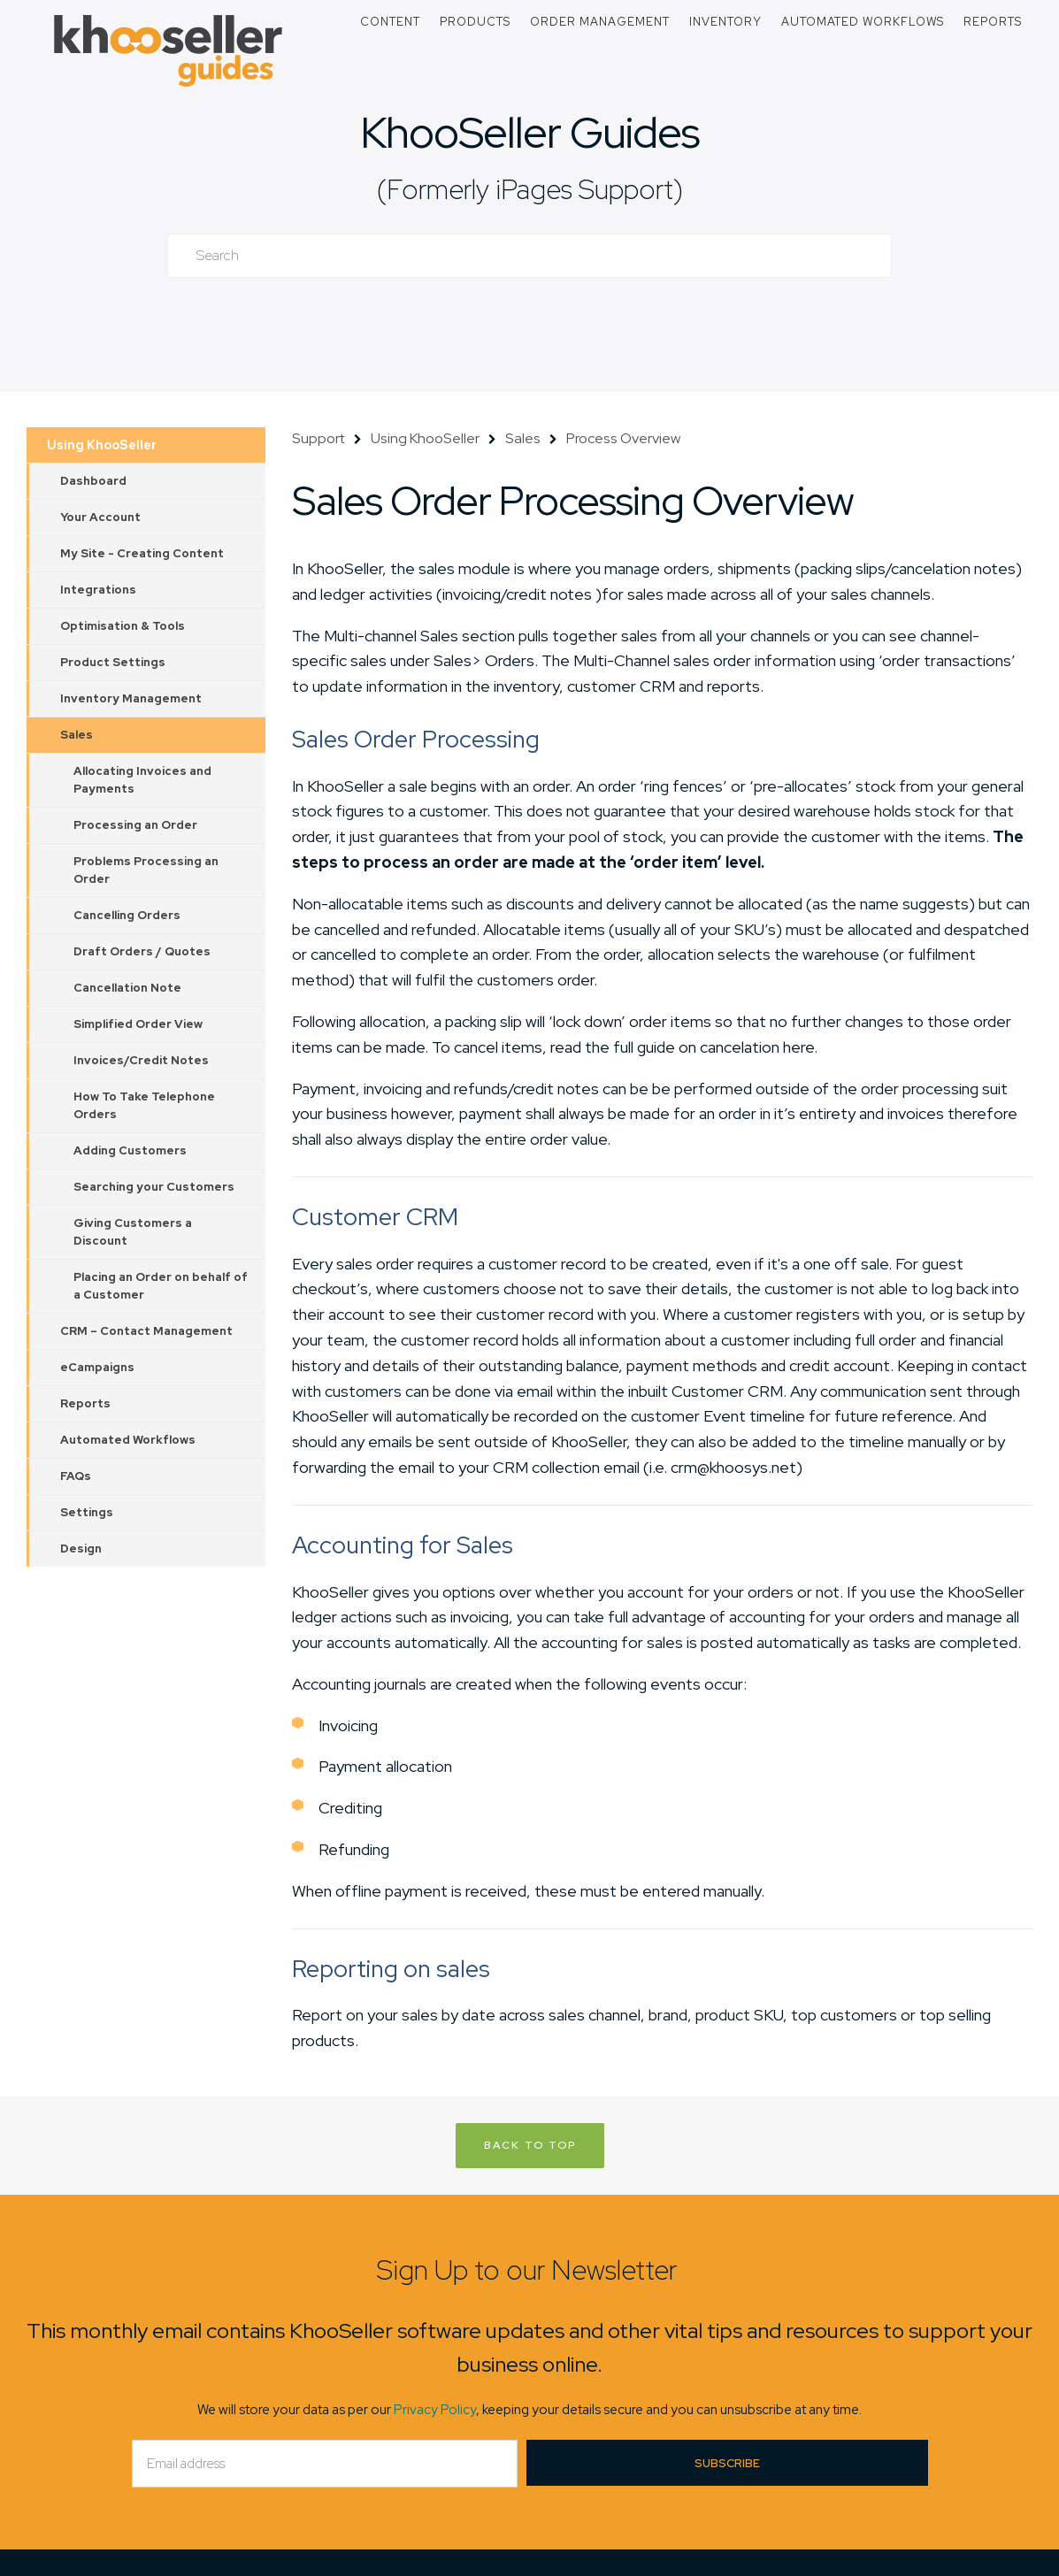 Image resolution: width=1059 pixels, height=2576 pixels. Describe the element at coordinates (127, 987) in the screenshot. I see `Cancellation Note` at that location.